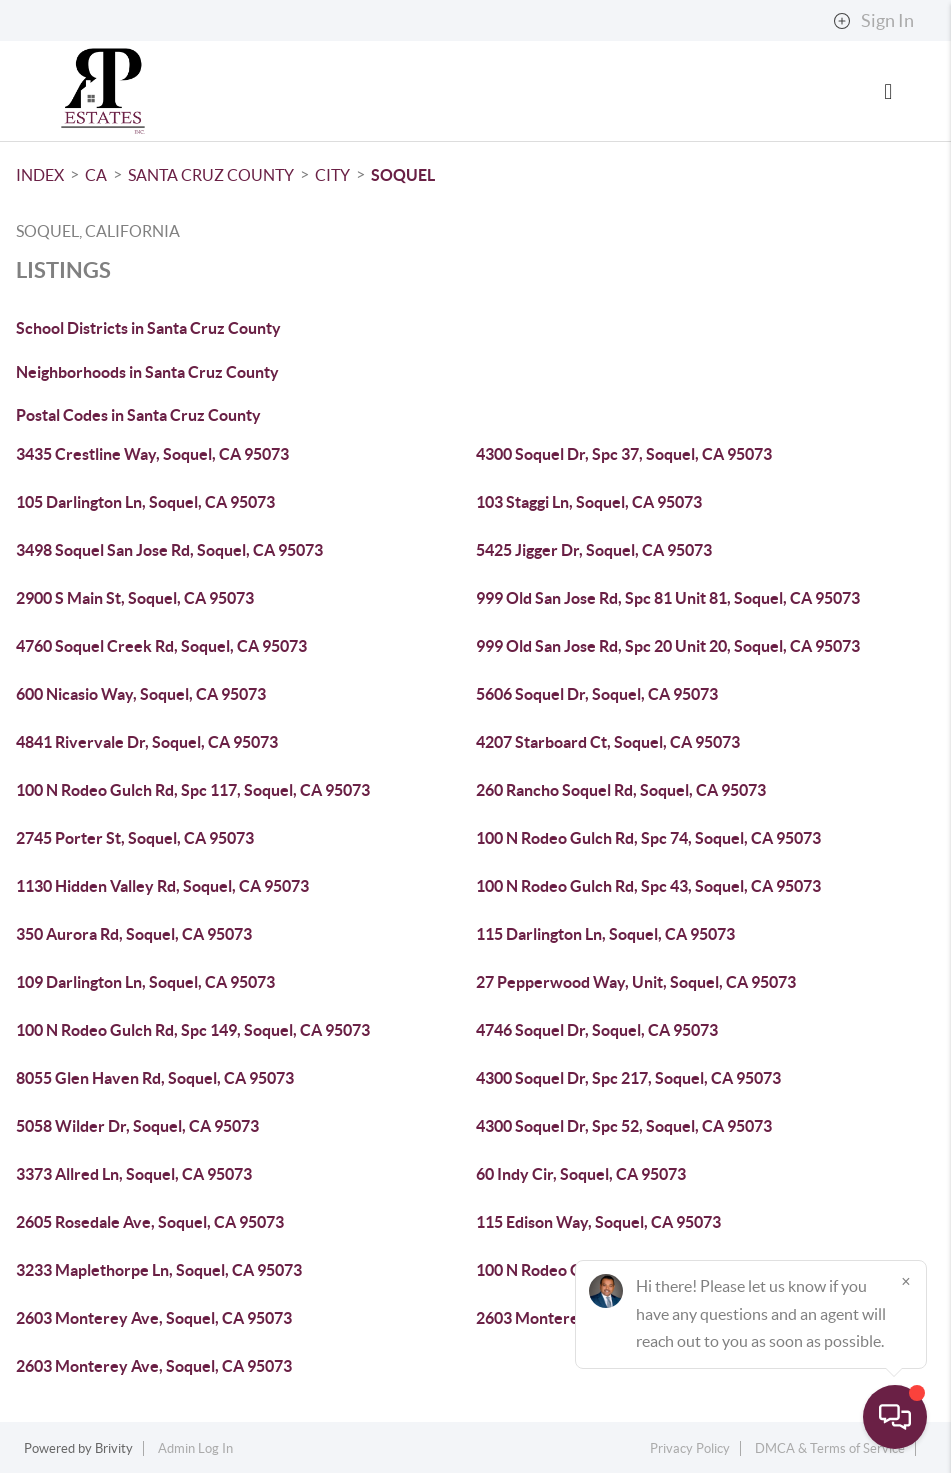 This screenshot has width=951, height=1473. What do you see at coordinates (830, 1448) in the screenshot?
I see `DMCA & Terms of Service` at bounding box center [830, 1448].